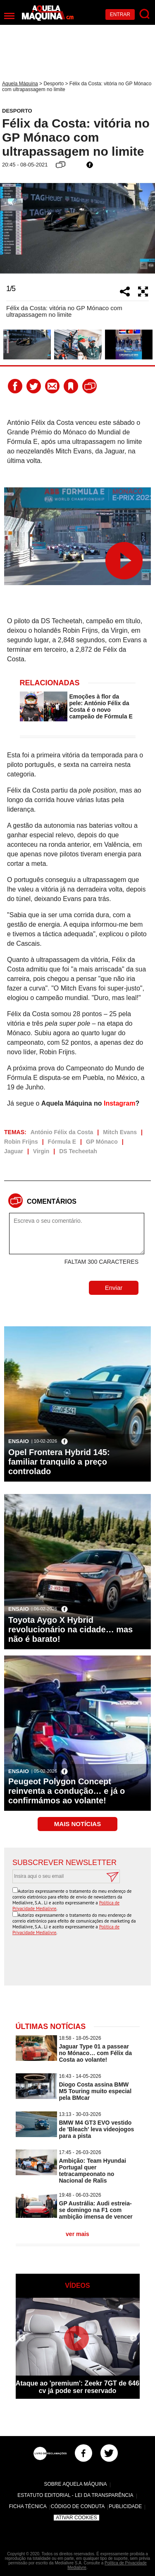  I want to click on Peugeot Polygon Concept reinventa a condução… e já o confirmámos ao volante!, so click(66, 1791).